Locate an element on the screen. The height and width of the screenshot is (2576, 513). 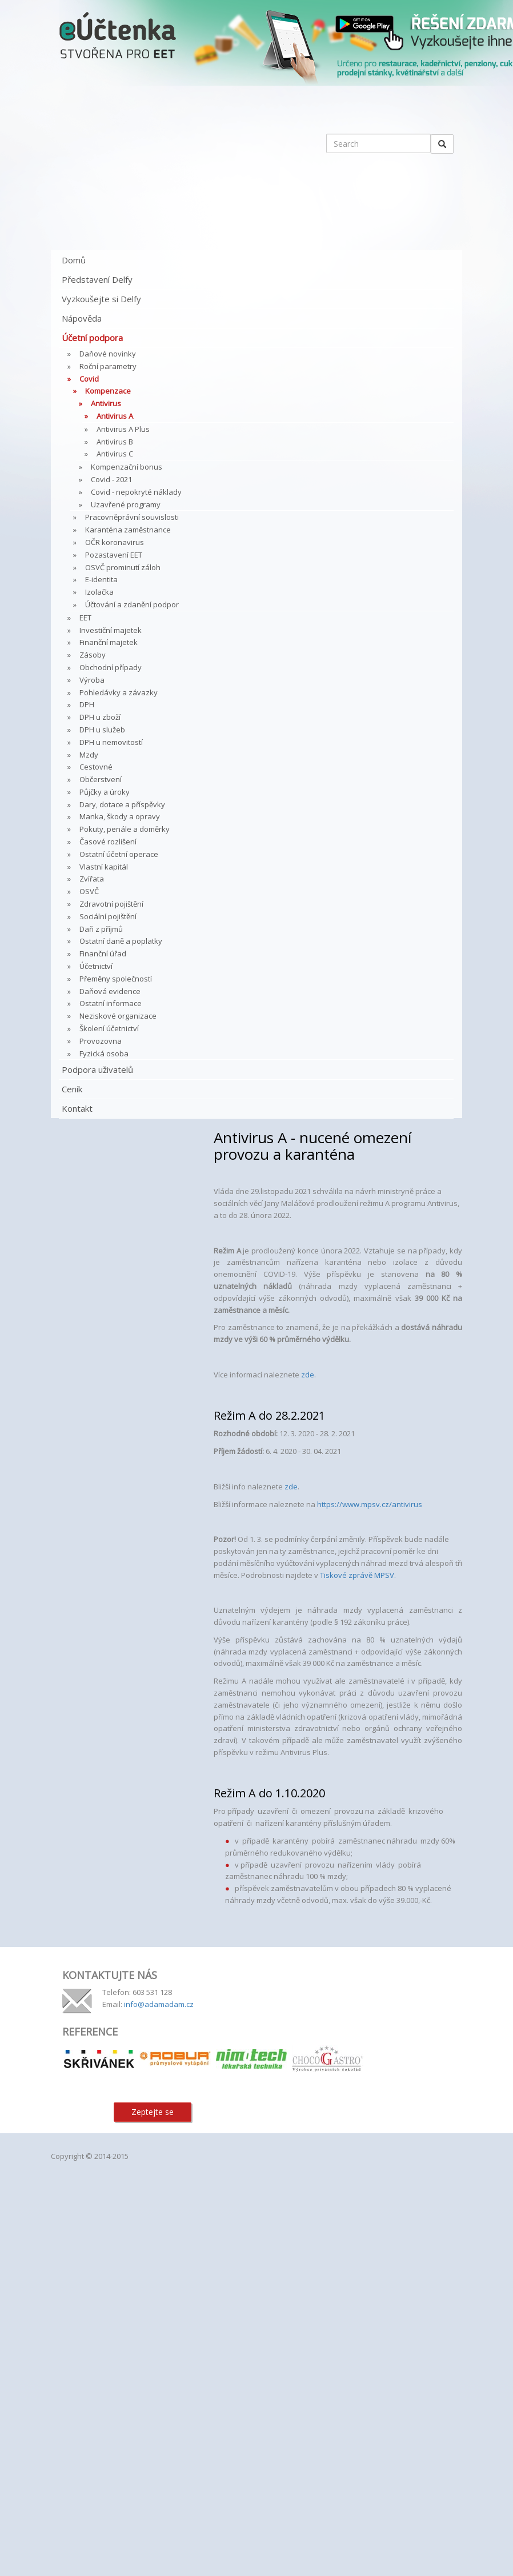
Covid - nepokryté náklady is located at coordinates (136, 492).